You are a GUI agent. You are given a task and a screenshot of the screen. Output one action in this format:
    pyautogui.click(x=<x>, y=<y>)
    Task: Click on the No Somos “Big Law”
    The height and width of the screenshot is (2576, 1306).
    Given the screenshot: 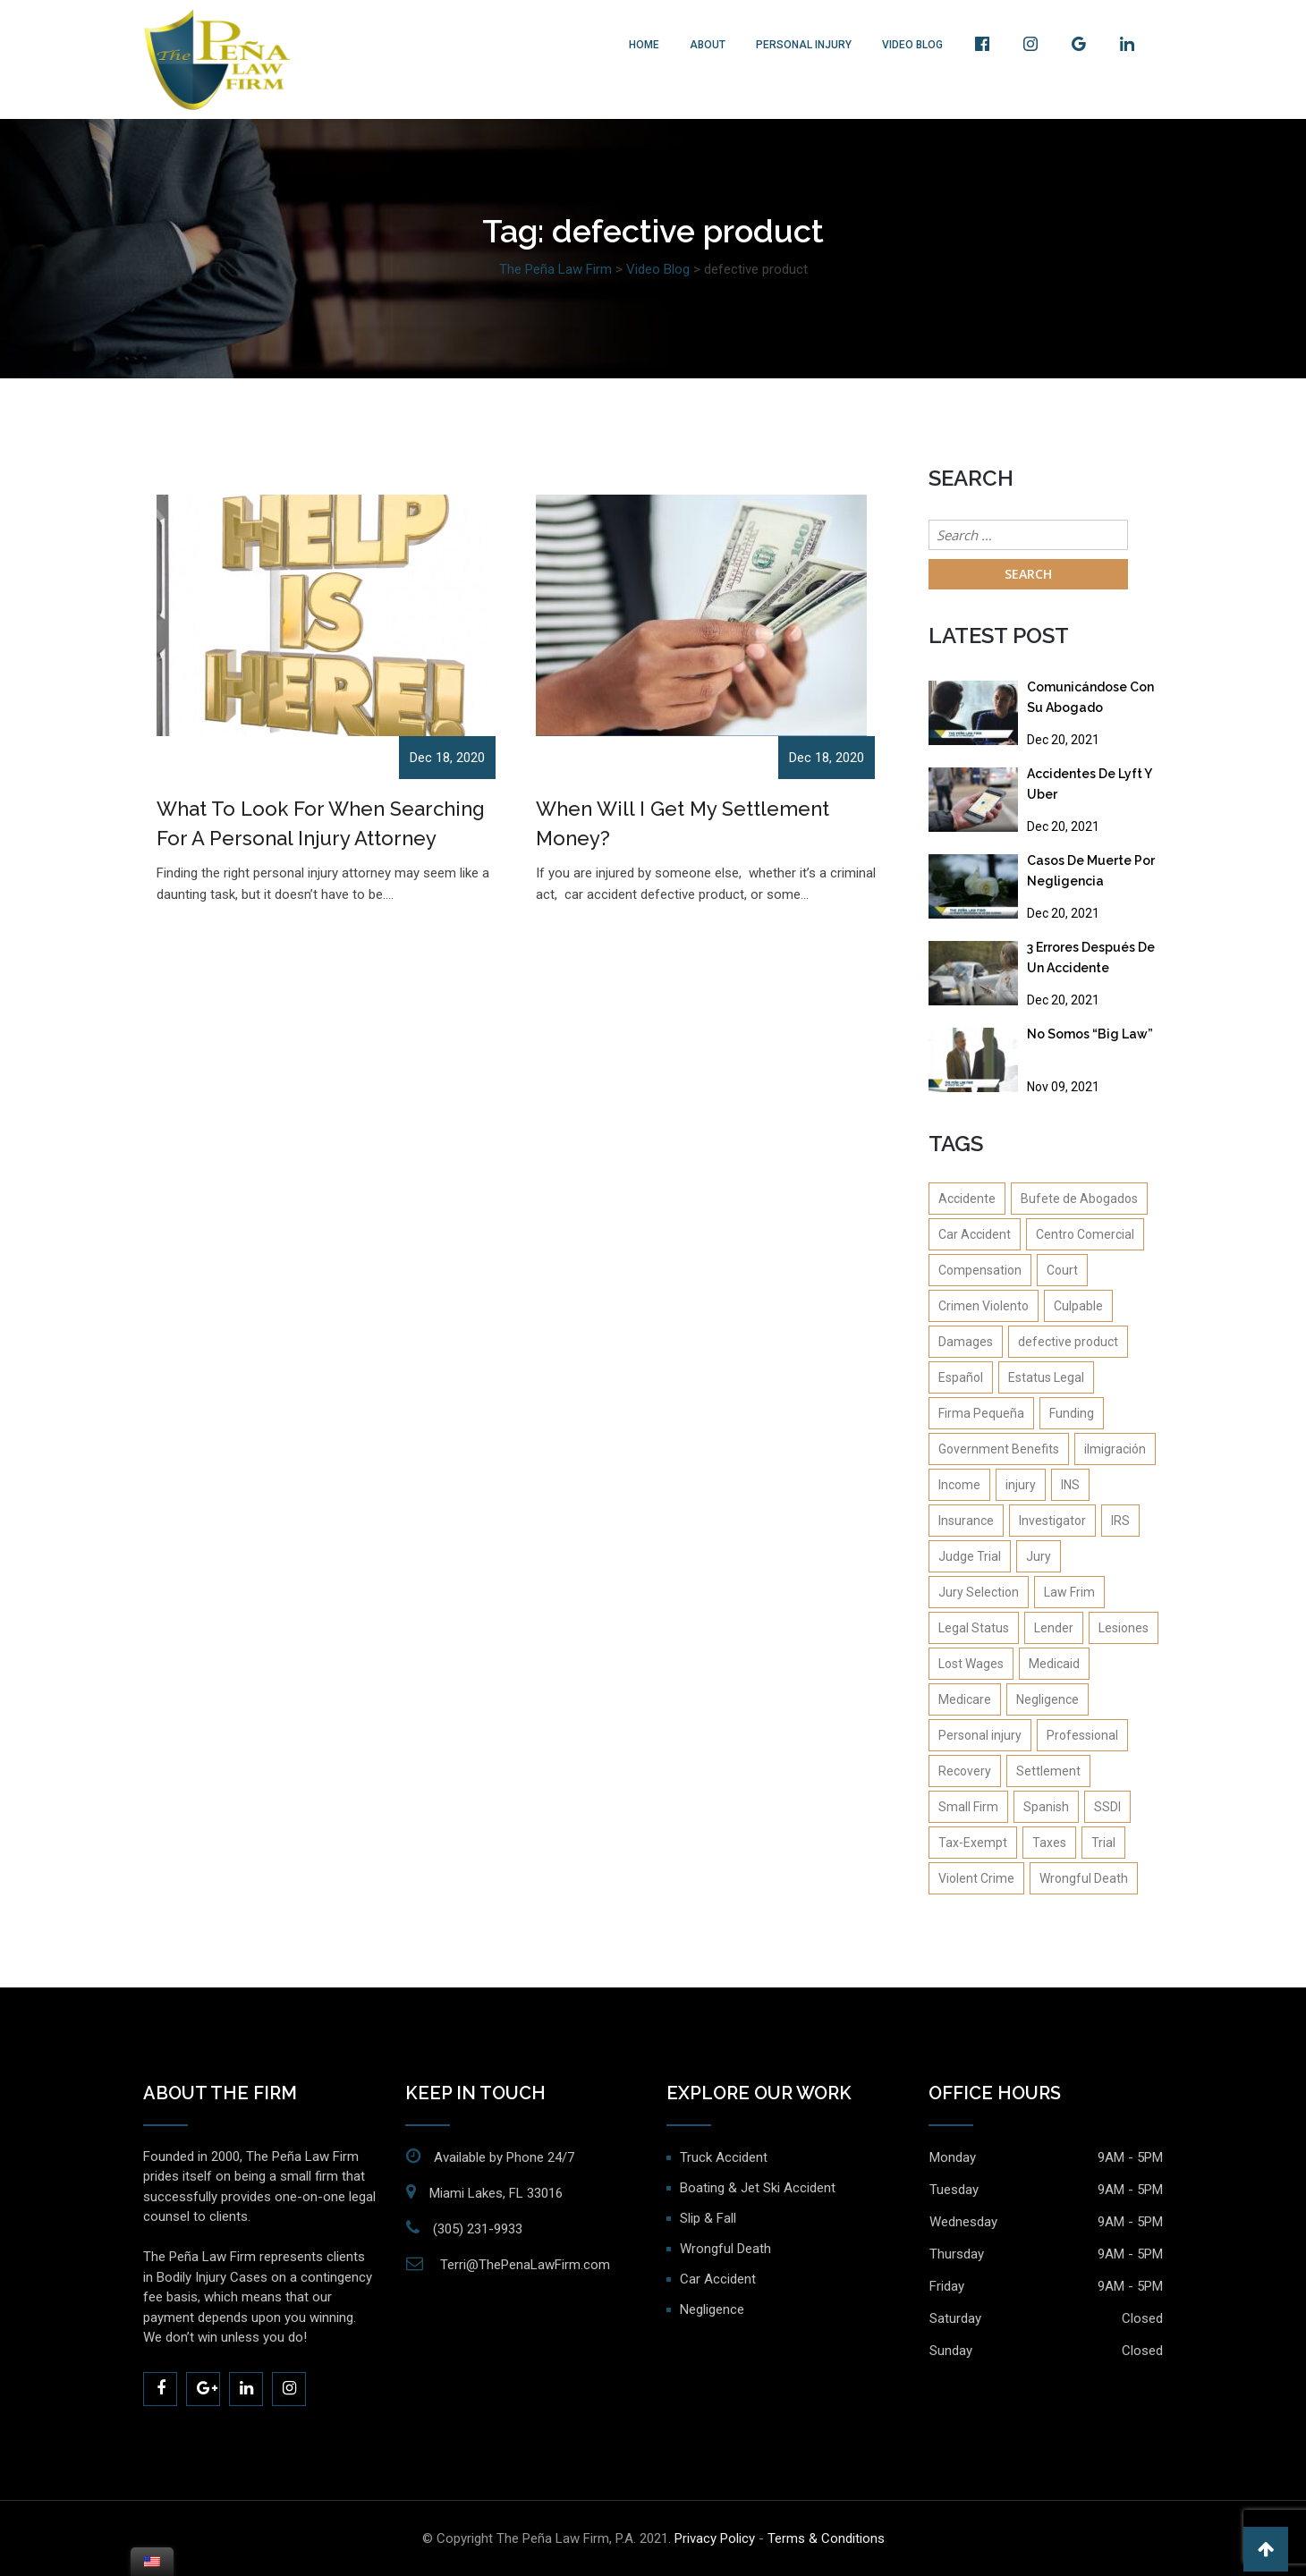 What is the action you would take?
    pyautogui.click(x=1090, y=1034)
    